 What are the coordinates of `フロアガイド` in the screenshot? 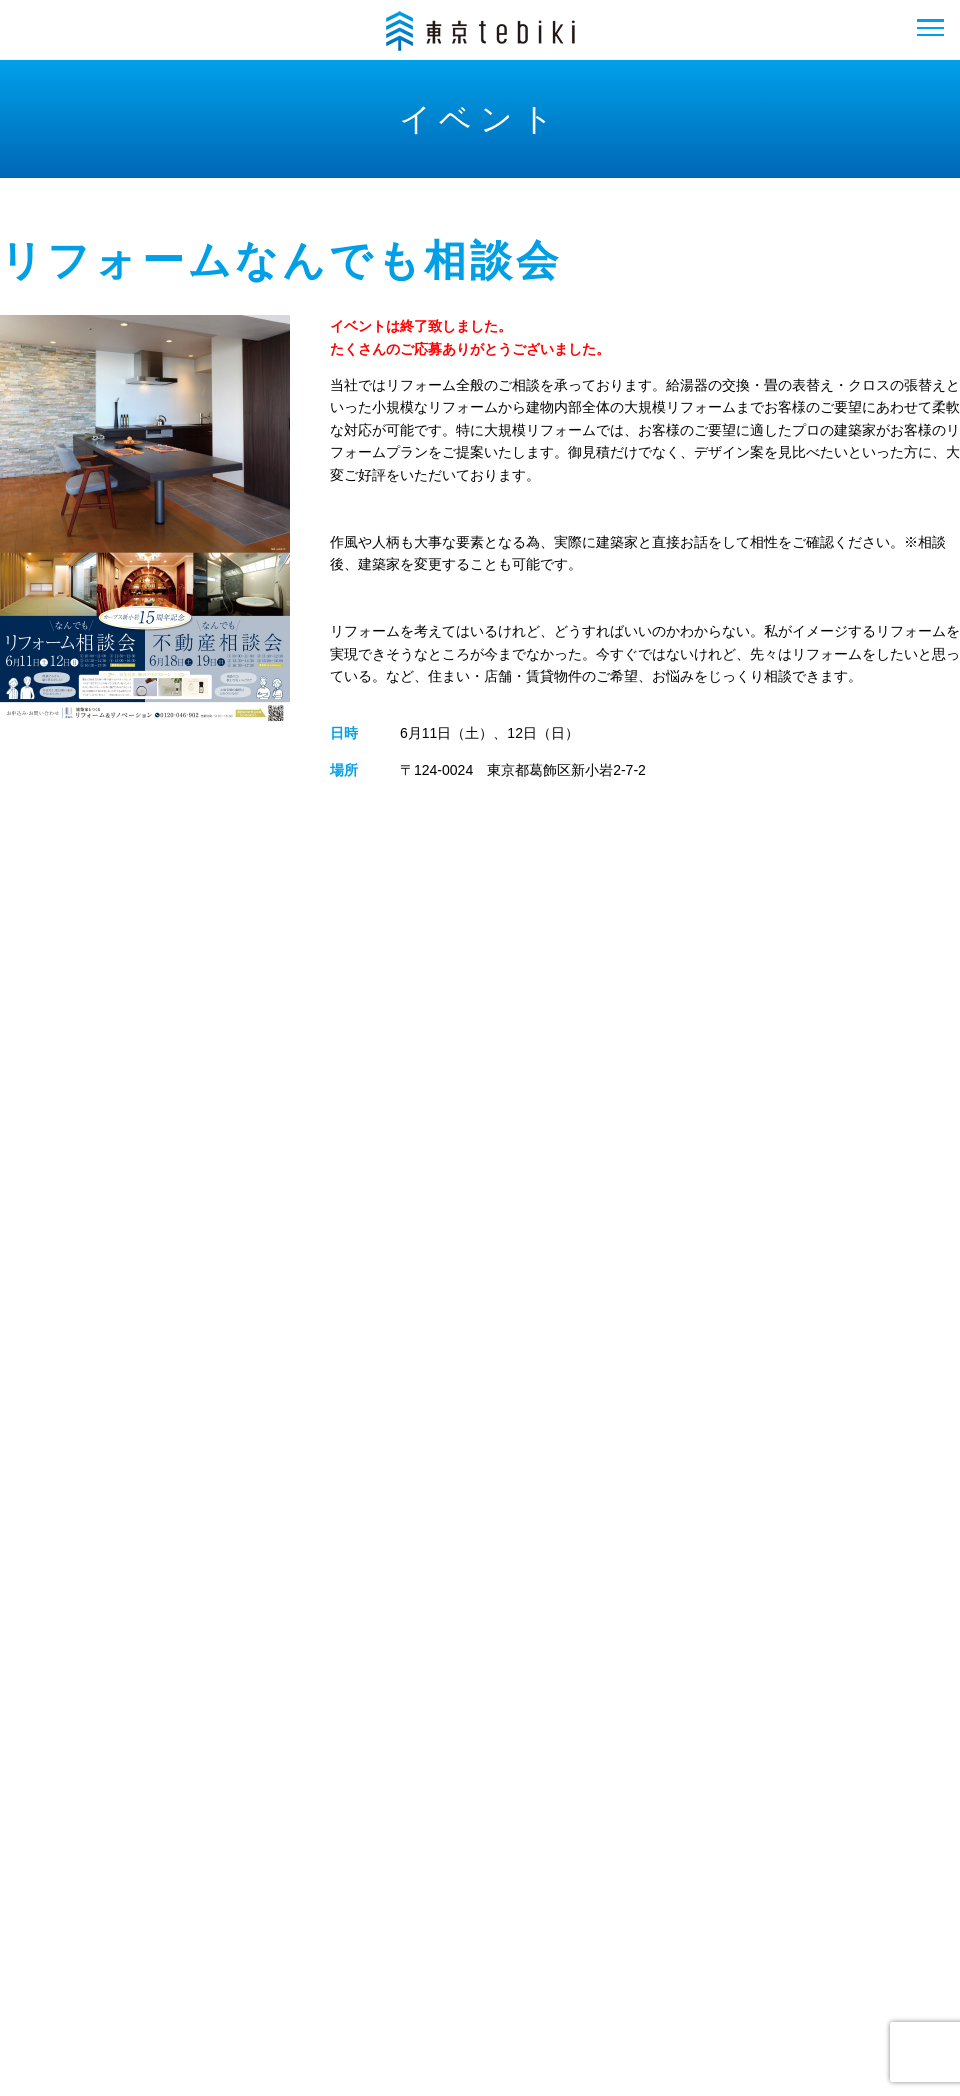 It's located at (177, 1905).